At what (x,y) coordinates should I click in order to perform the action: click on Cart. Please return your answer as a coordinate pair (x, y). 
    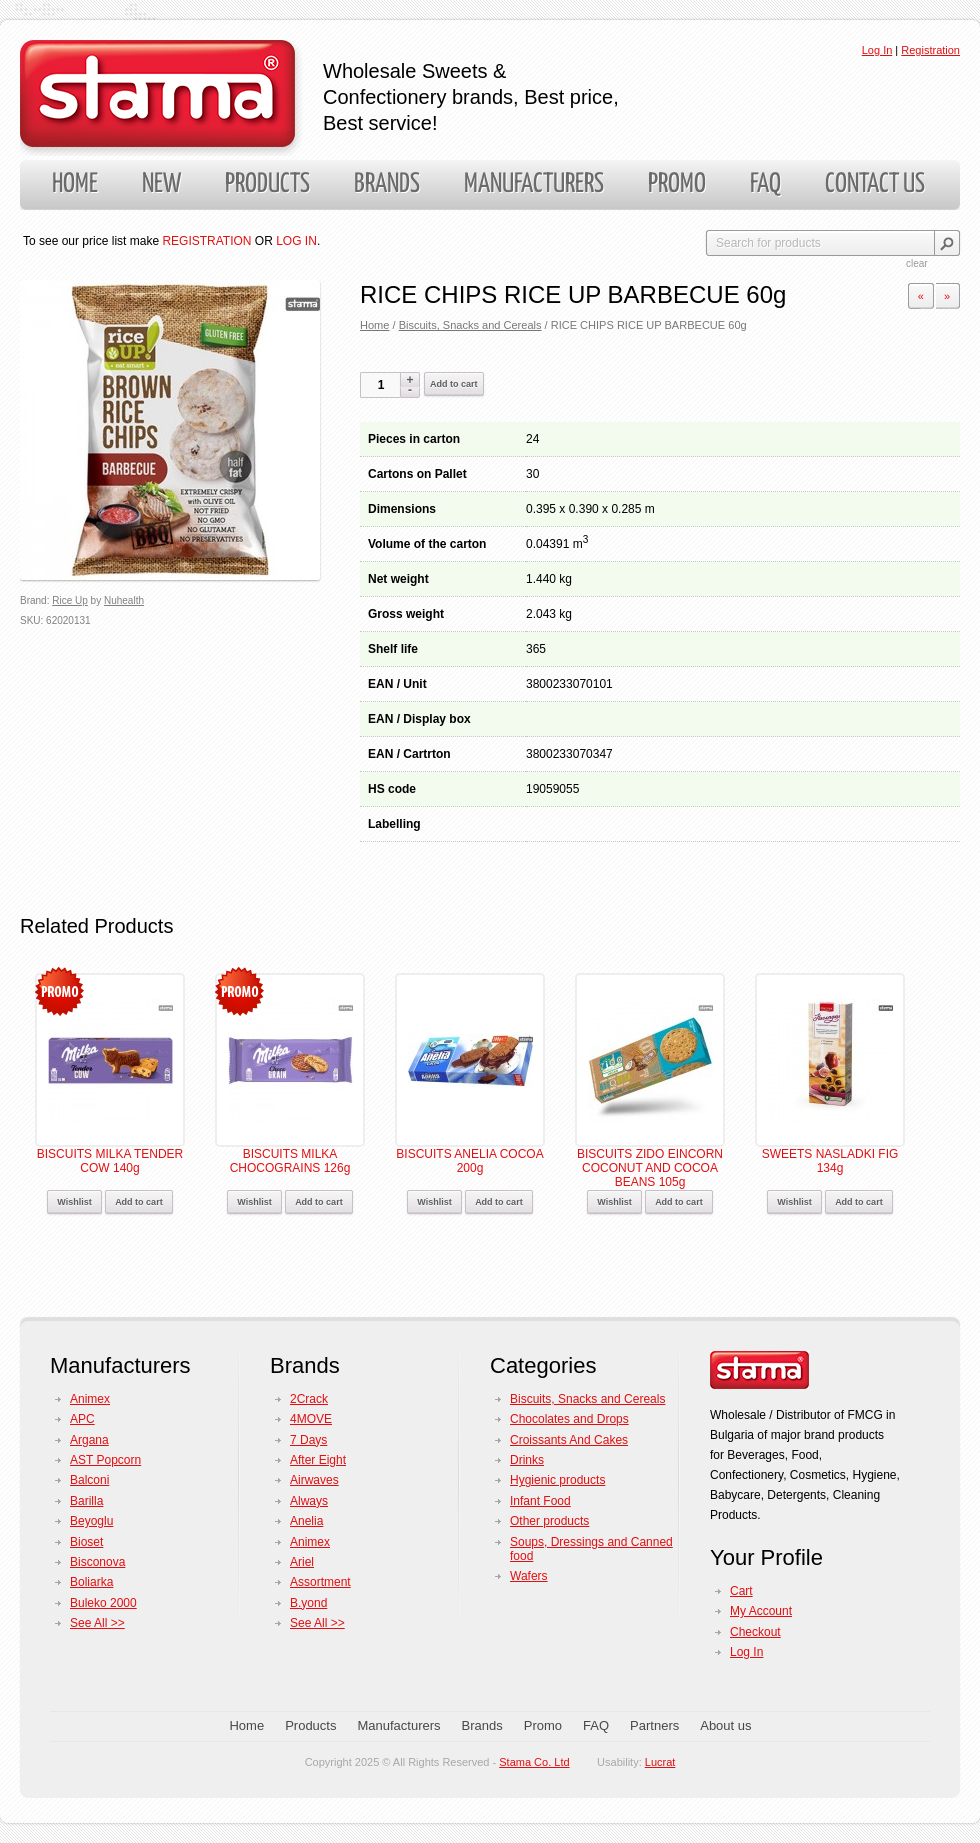
    Looking at the image, I should click on (741, 1591).